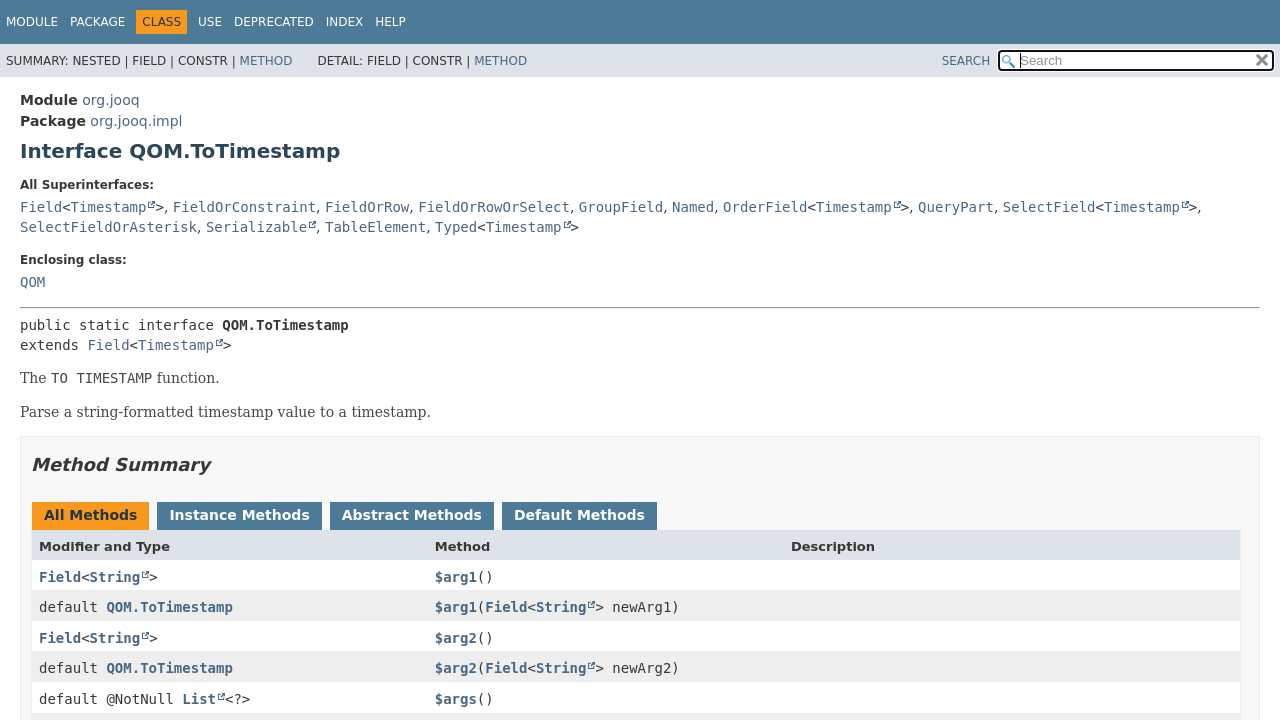 This screenshot has width=1280, height=720. Describe the element at coordinates (169, 607) in the screenshot. I see `QOM.ToTimestamp` at that location.